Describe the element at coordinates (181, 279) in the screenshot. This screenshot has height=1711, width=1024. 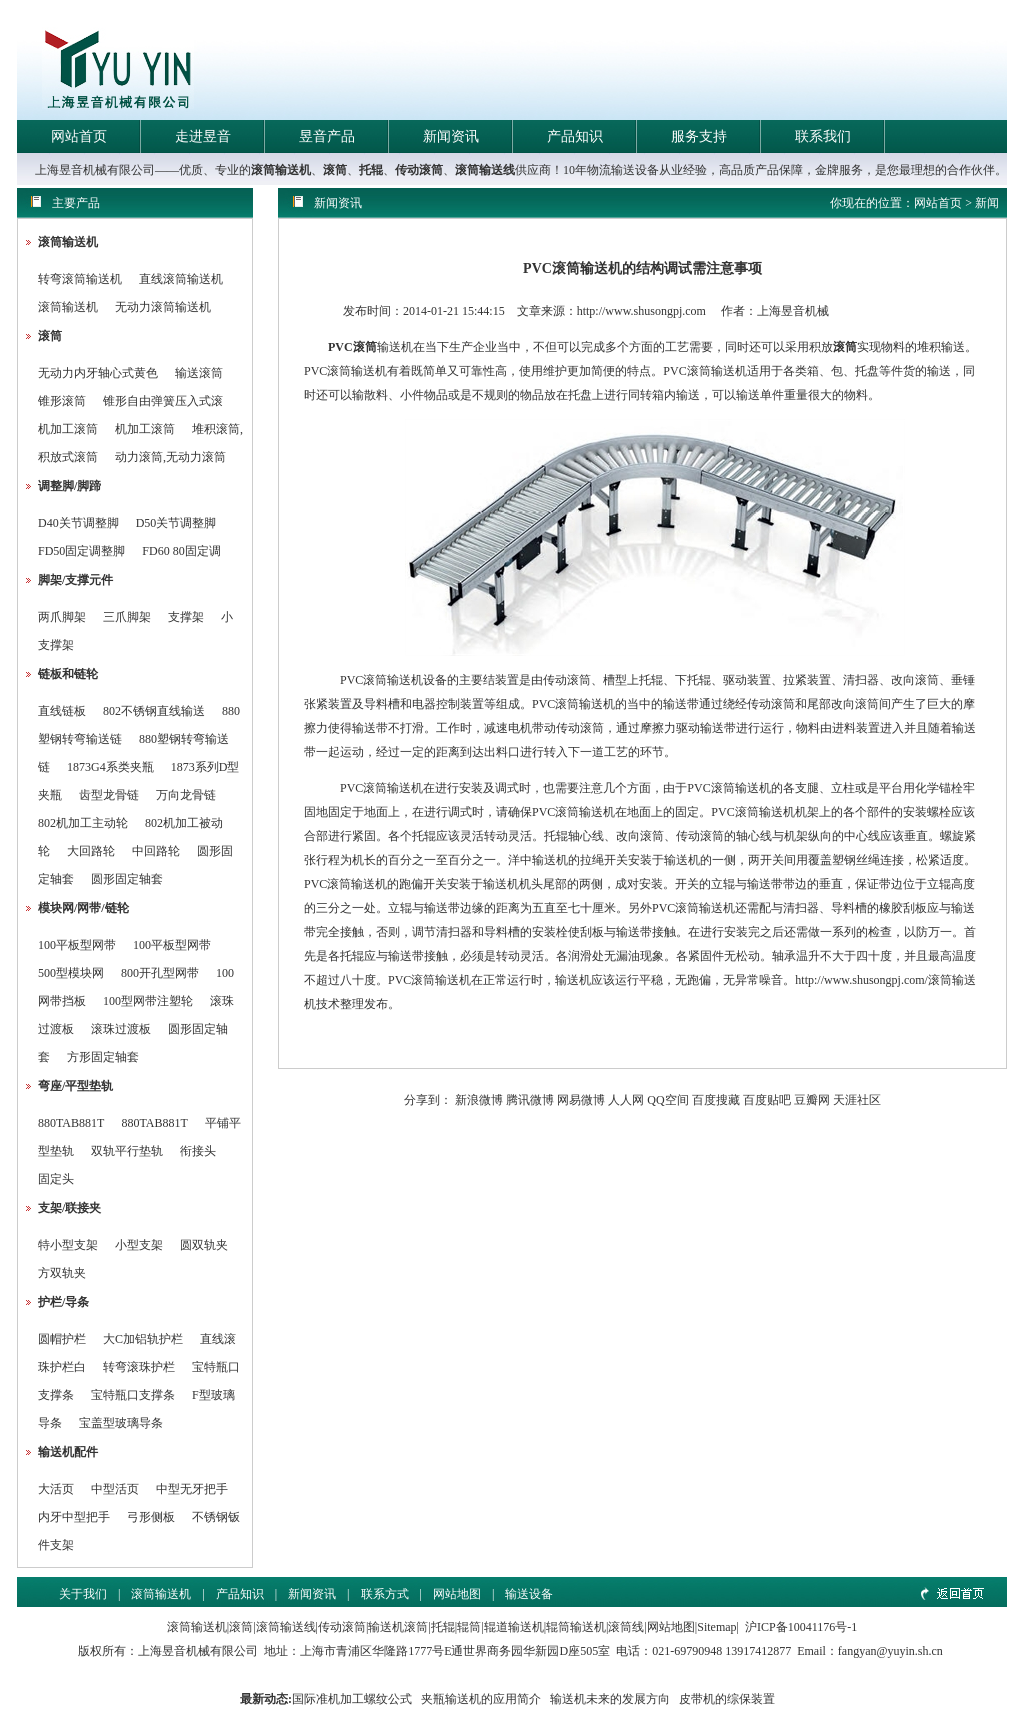
I see `直线滚筒输送机` at that location.